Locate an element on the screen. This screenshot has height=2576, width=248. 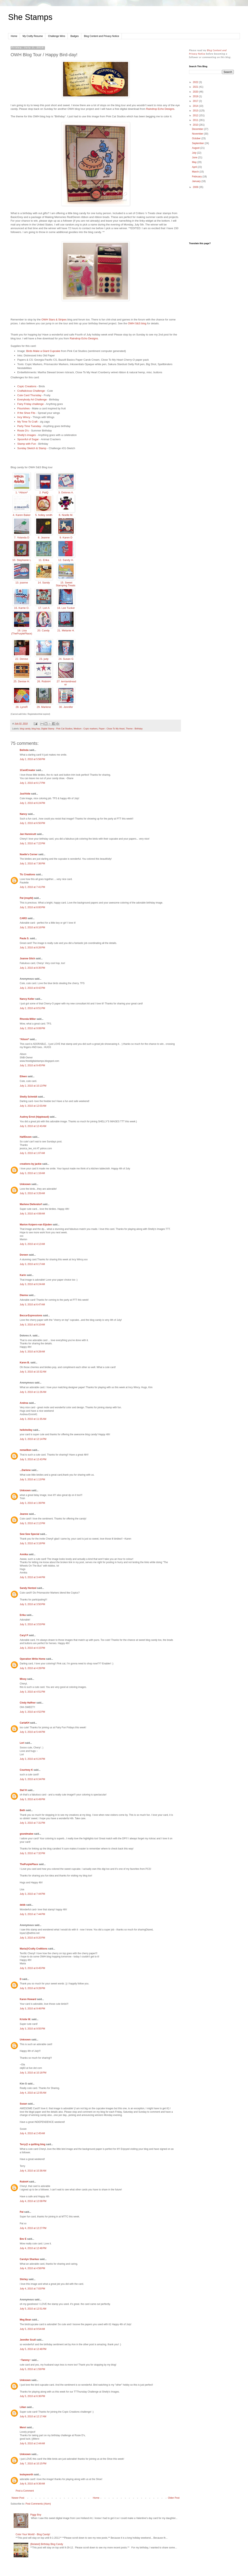
Stars & Stripes is located at coordinates (54, 319).